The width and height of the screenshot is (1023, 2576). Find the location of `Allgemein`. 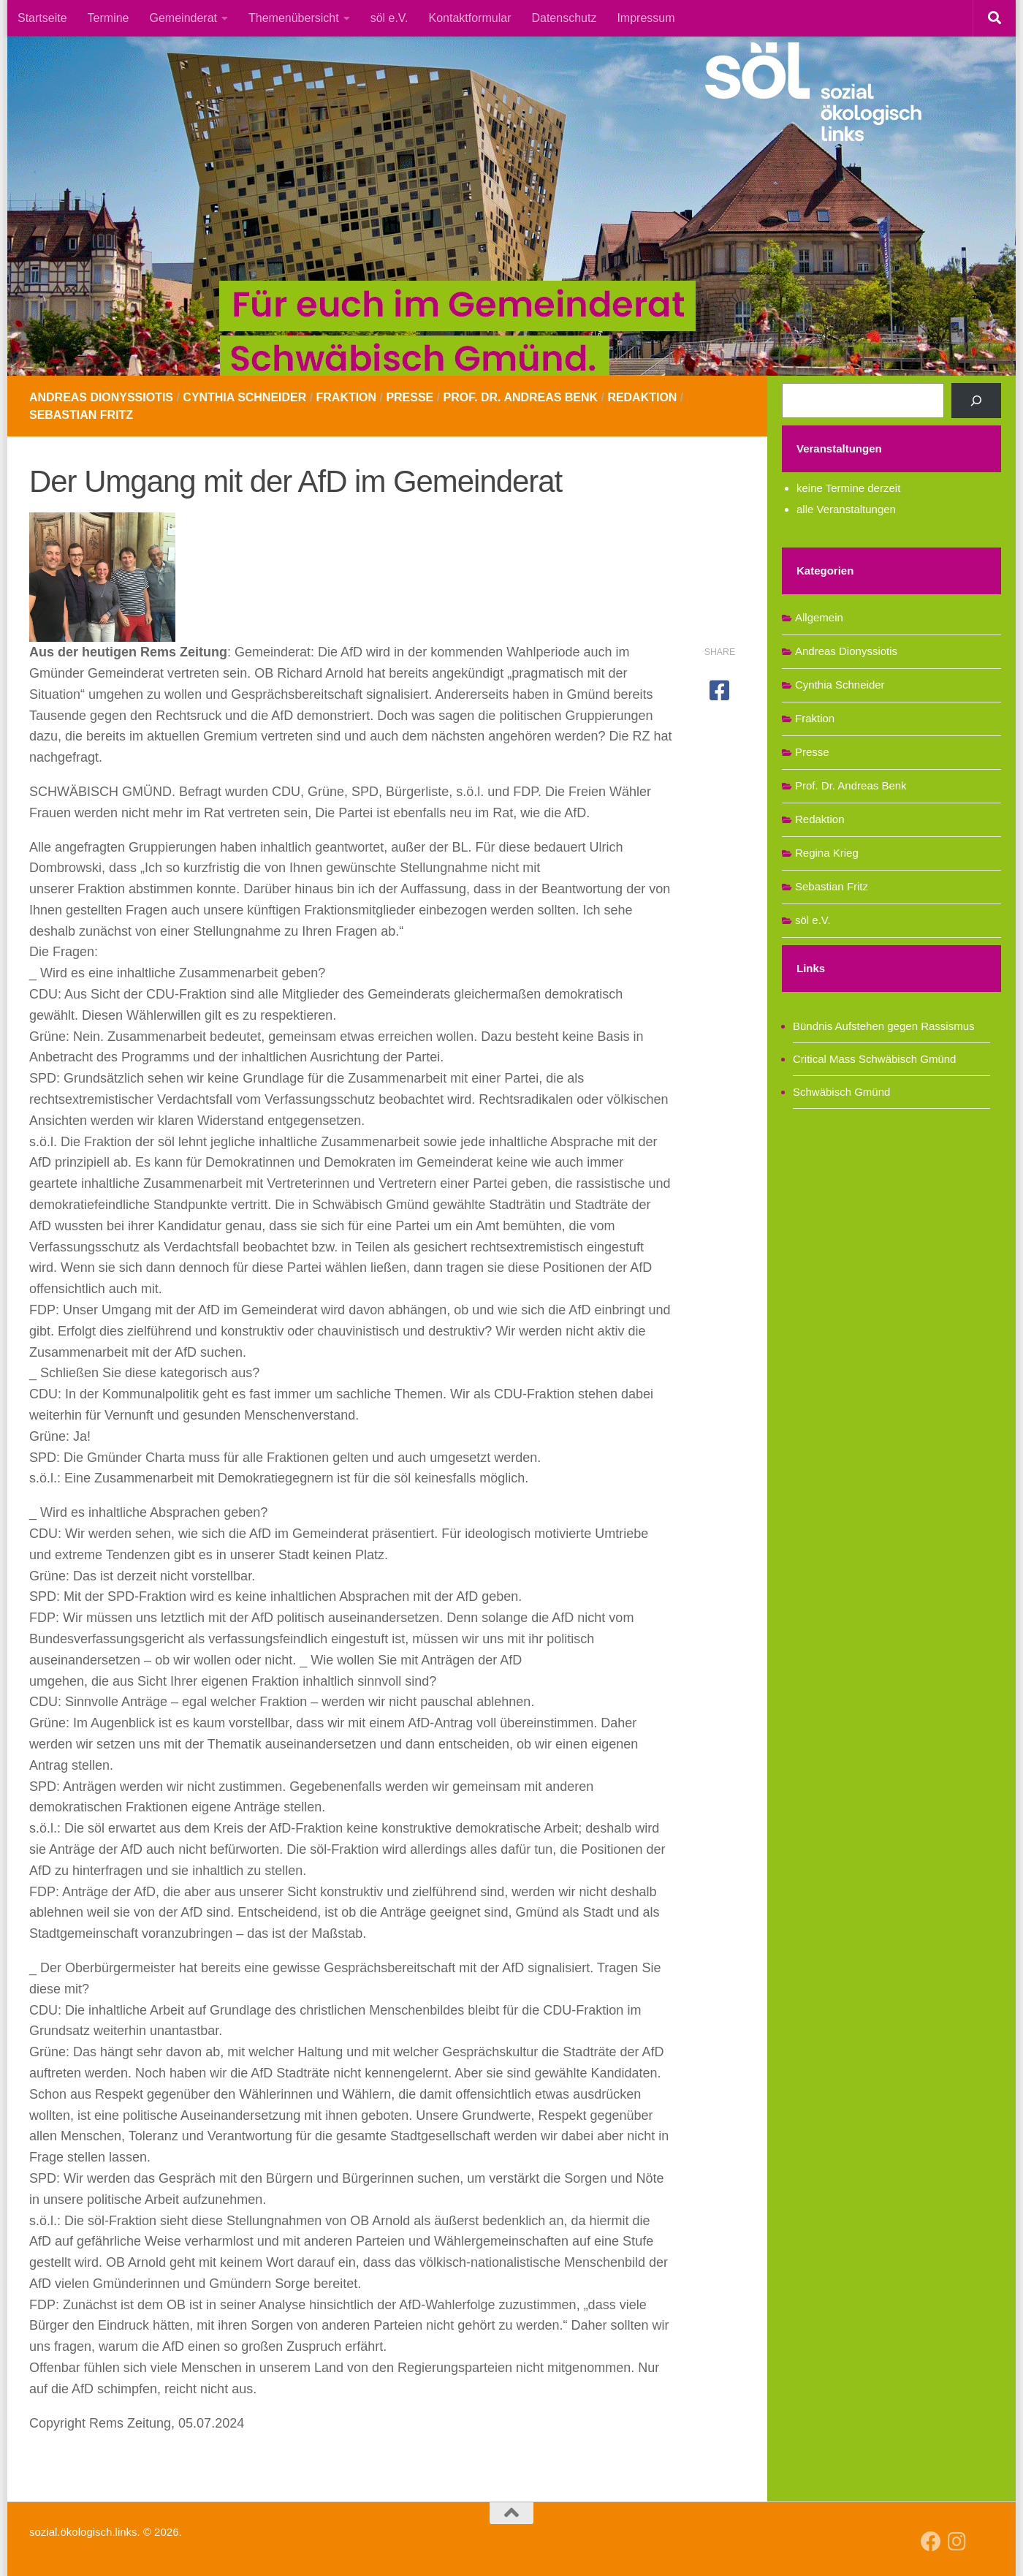

Allgemein is located at coordinates (819, 617).